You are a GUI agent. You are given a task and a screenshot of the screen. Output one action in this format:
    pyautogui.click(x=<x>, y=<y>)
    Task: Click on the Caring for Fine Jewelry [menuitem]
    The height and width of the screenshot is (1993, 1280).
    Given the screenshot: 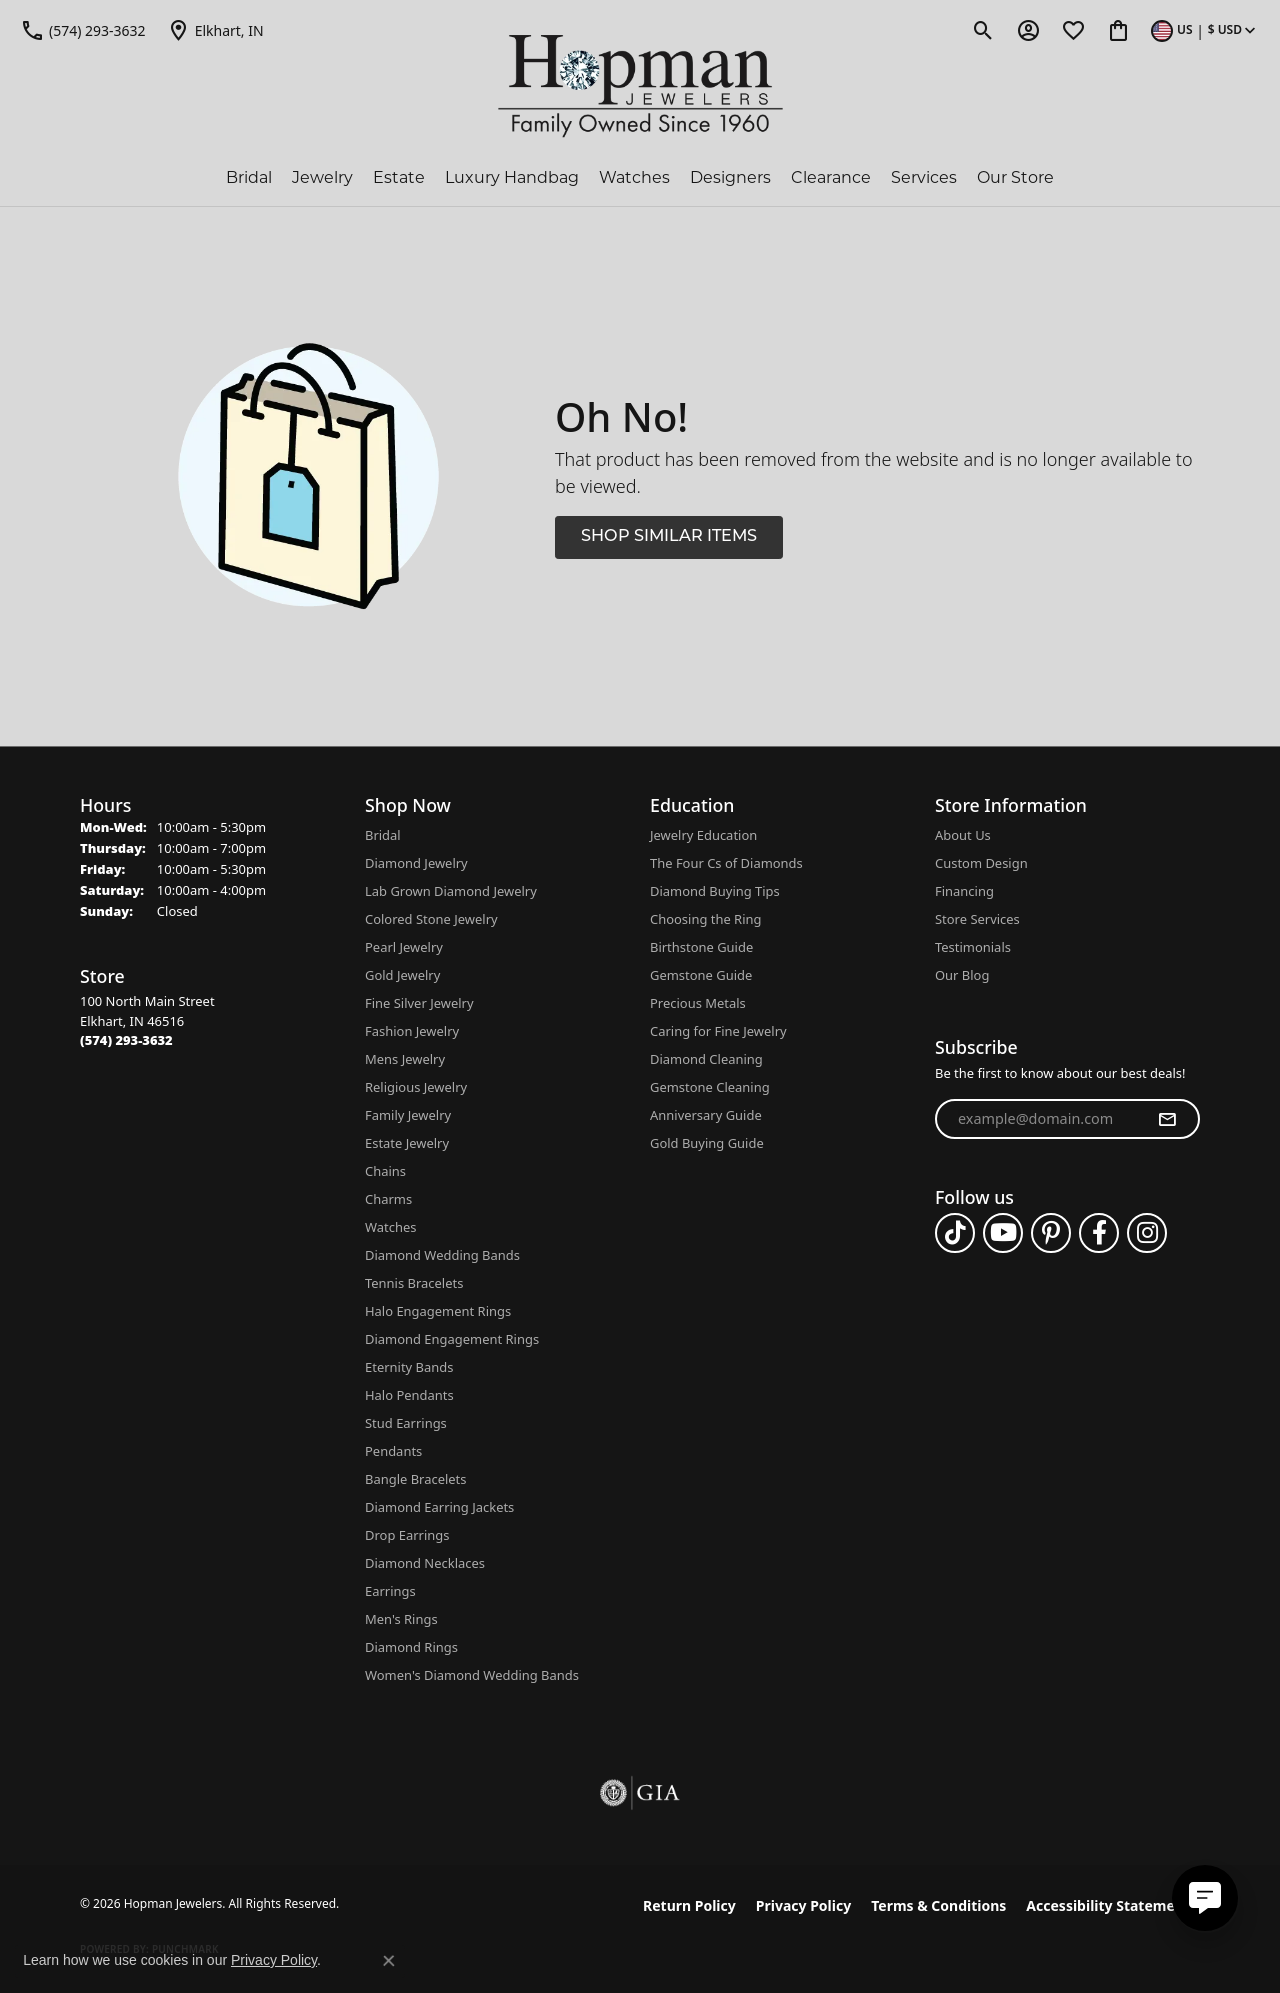 What is the action you would take?
    pyautogui.click(x=718, y=1031)
    